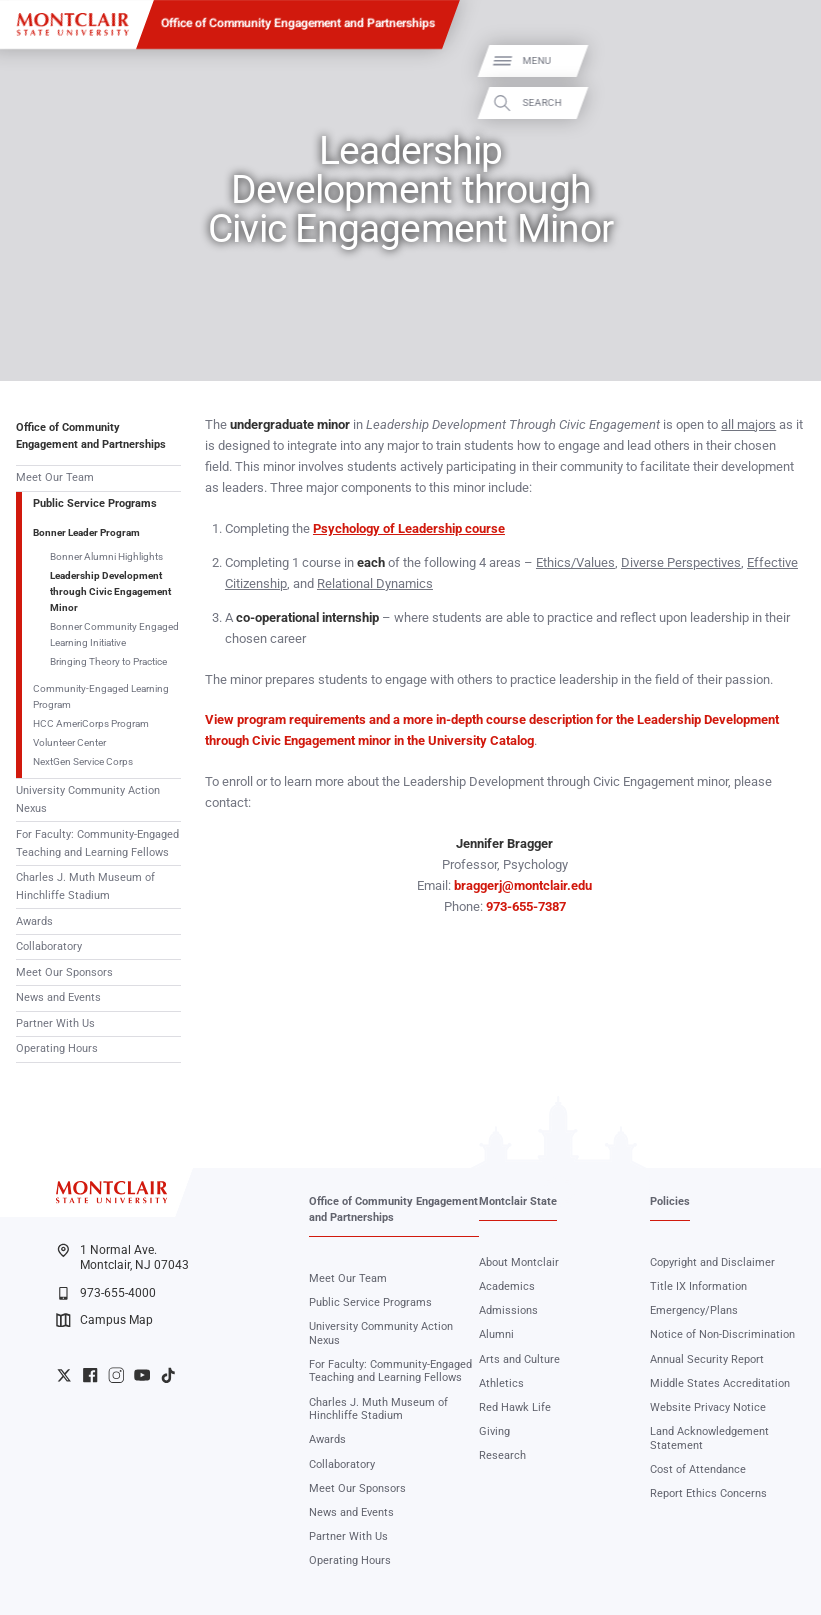 The height and width of the screenshot is (1615, 821). What do you see at coordinates (494, 1431) in the screenshot?
I see `Giving` at bounding box center [494, 1431].